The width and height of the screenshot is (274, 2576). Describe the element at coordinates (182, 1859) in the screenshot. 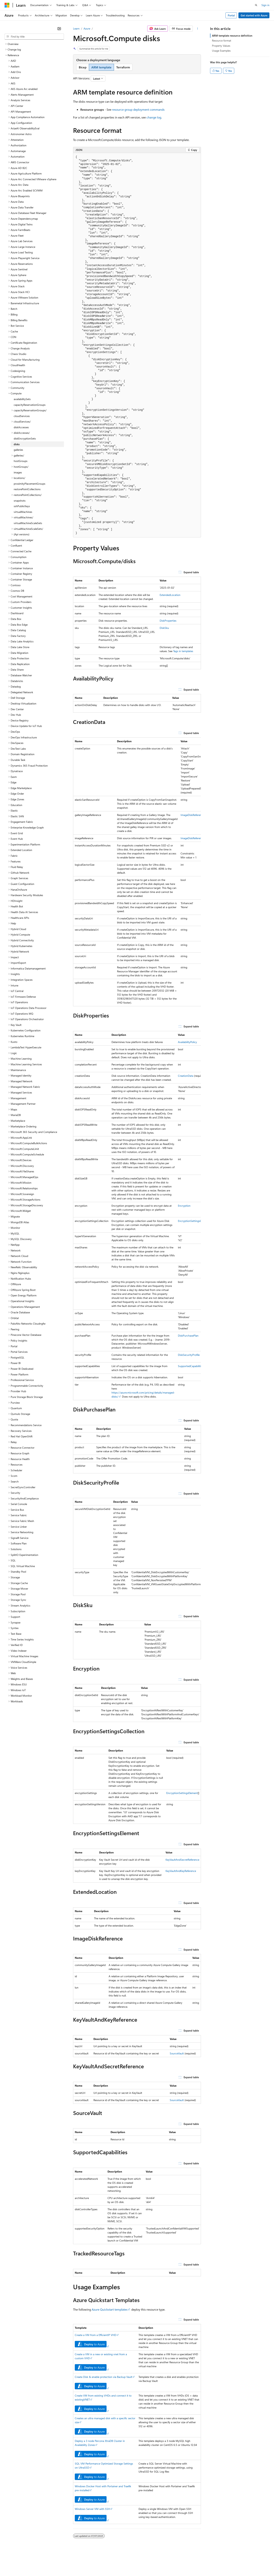

I see `KeyVaultAndSecretReference` at that location.